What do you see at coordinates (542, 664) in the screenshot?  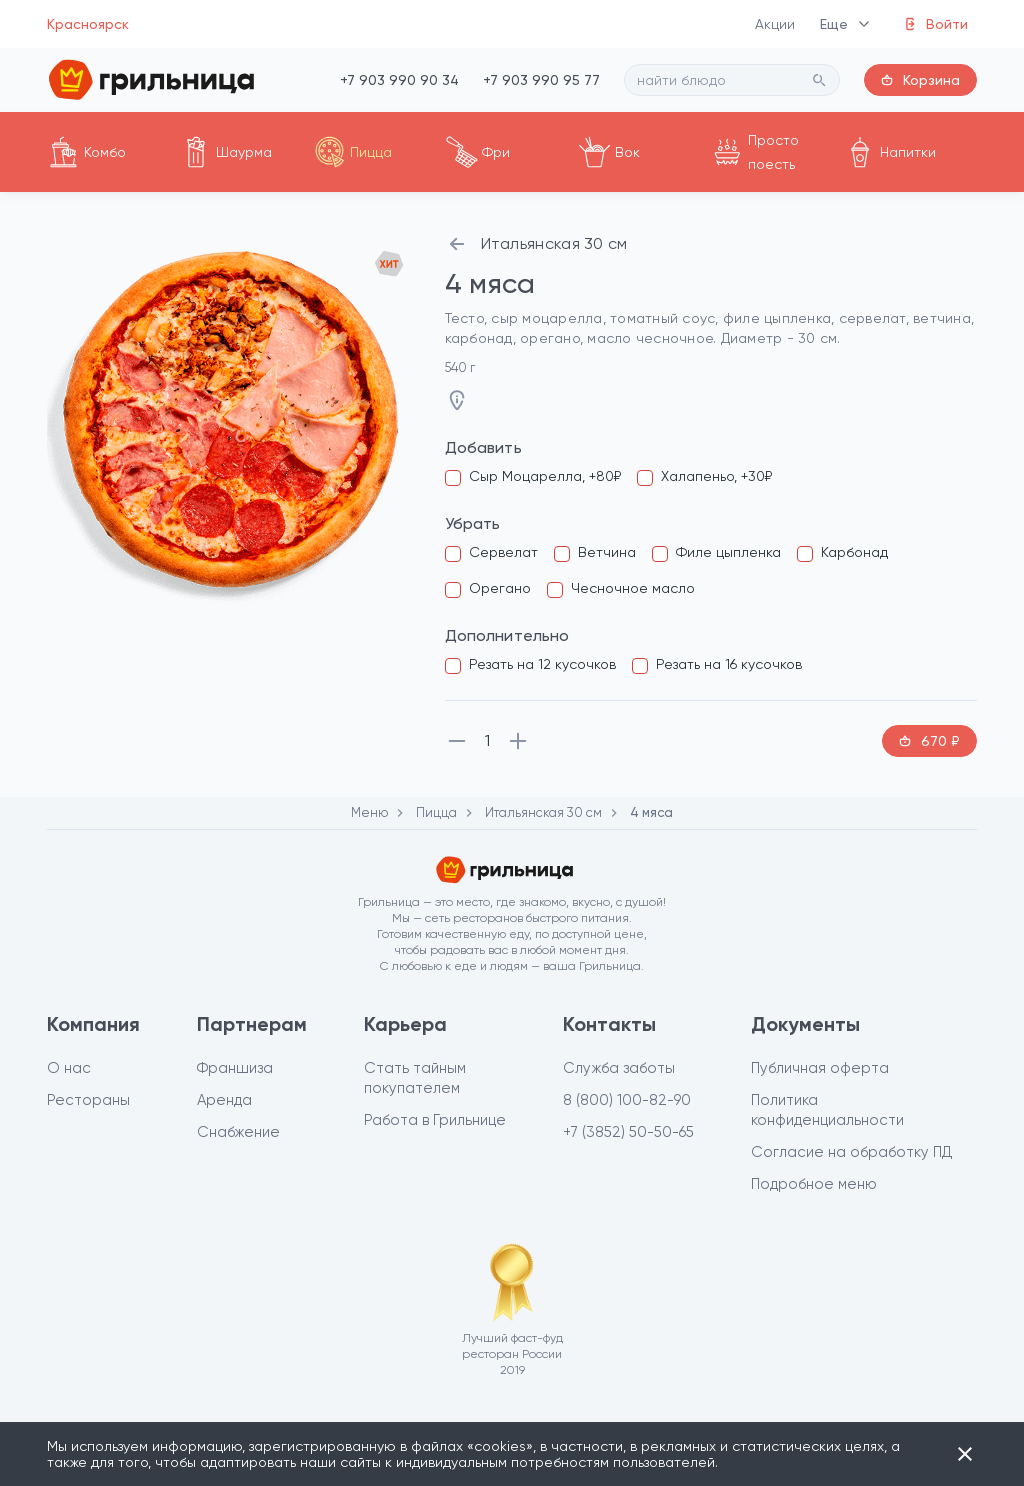 I see `Резать на 12 кусочков` at bounding box center [542, 664].